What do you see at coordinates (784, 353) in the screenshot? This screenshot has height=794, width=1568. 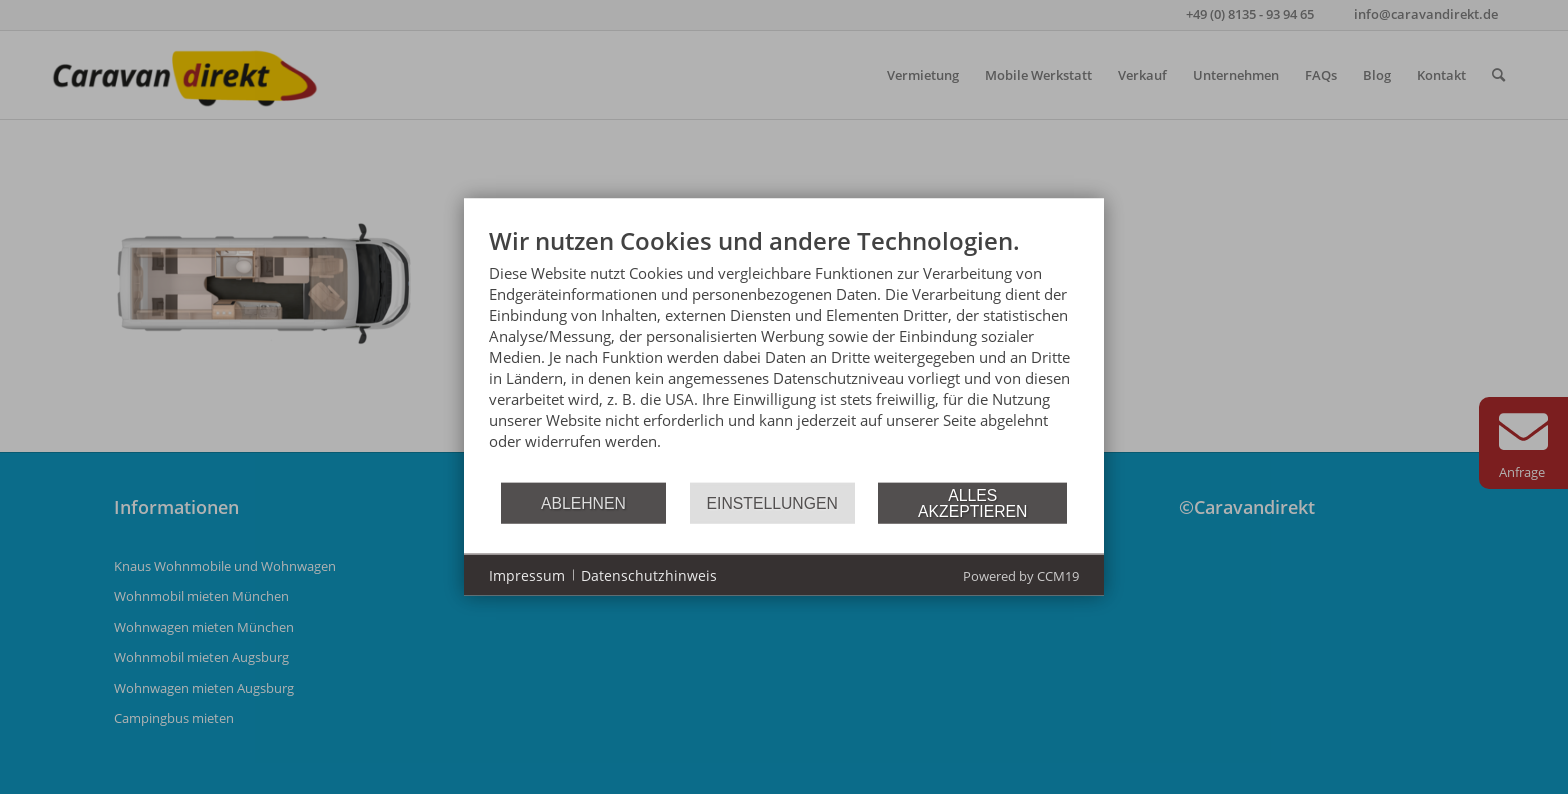 I see `[document]` at bounding box center [784, 353].